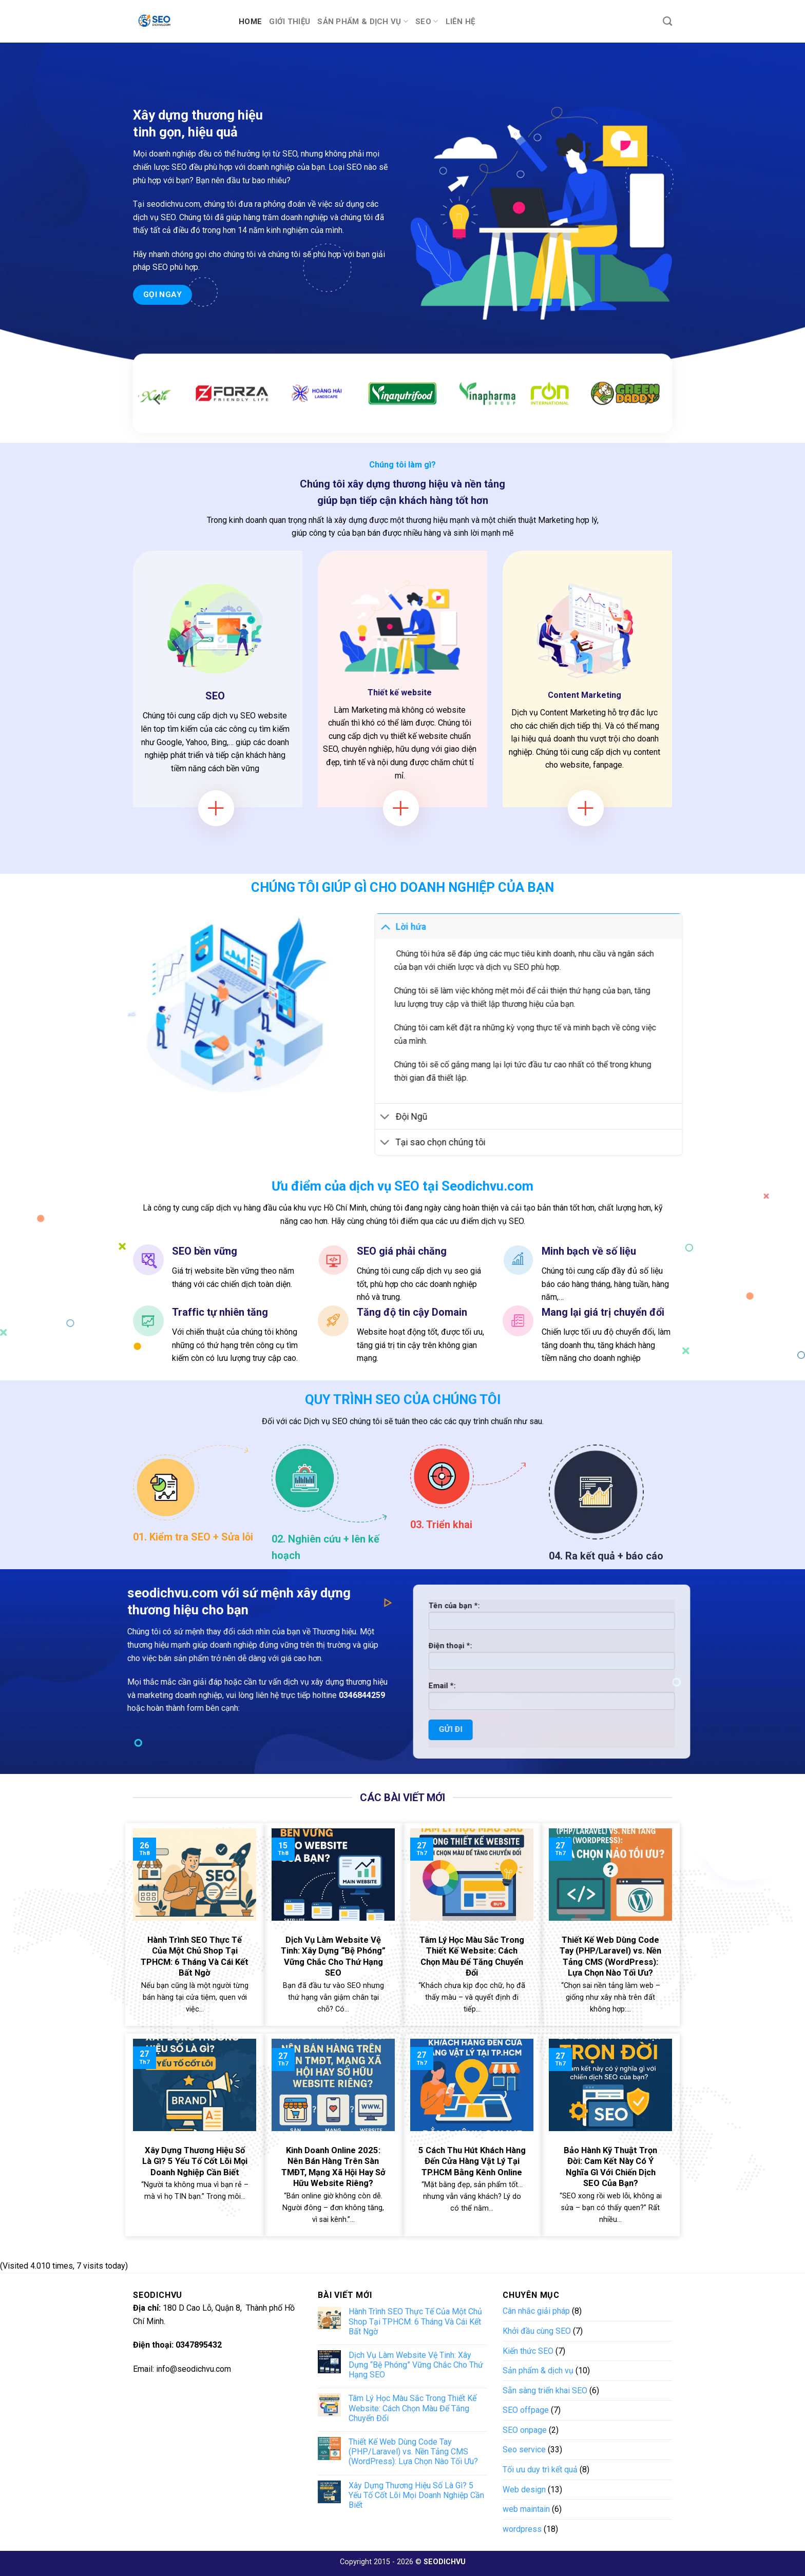 The height and width of the screenshot is (2576, 805). I want to click on Hành Trình SEO Thực Tế Của Một Chủ Shop Tại TPHCM: 6 Tháng Và Cái Kết Bất Ngờ, so click(415, 2321).